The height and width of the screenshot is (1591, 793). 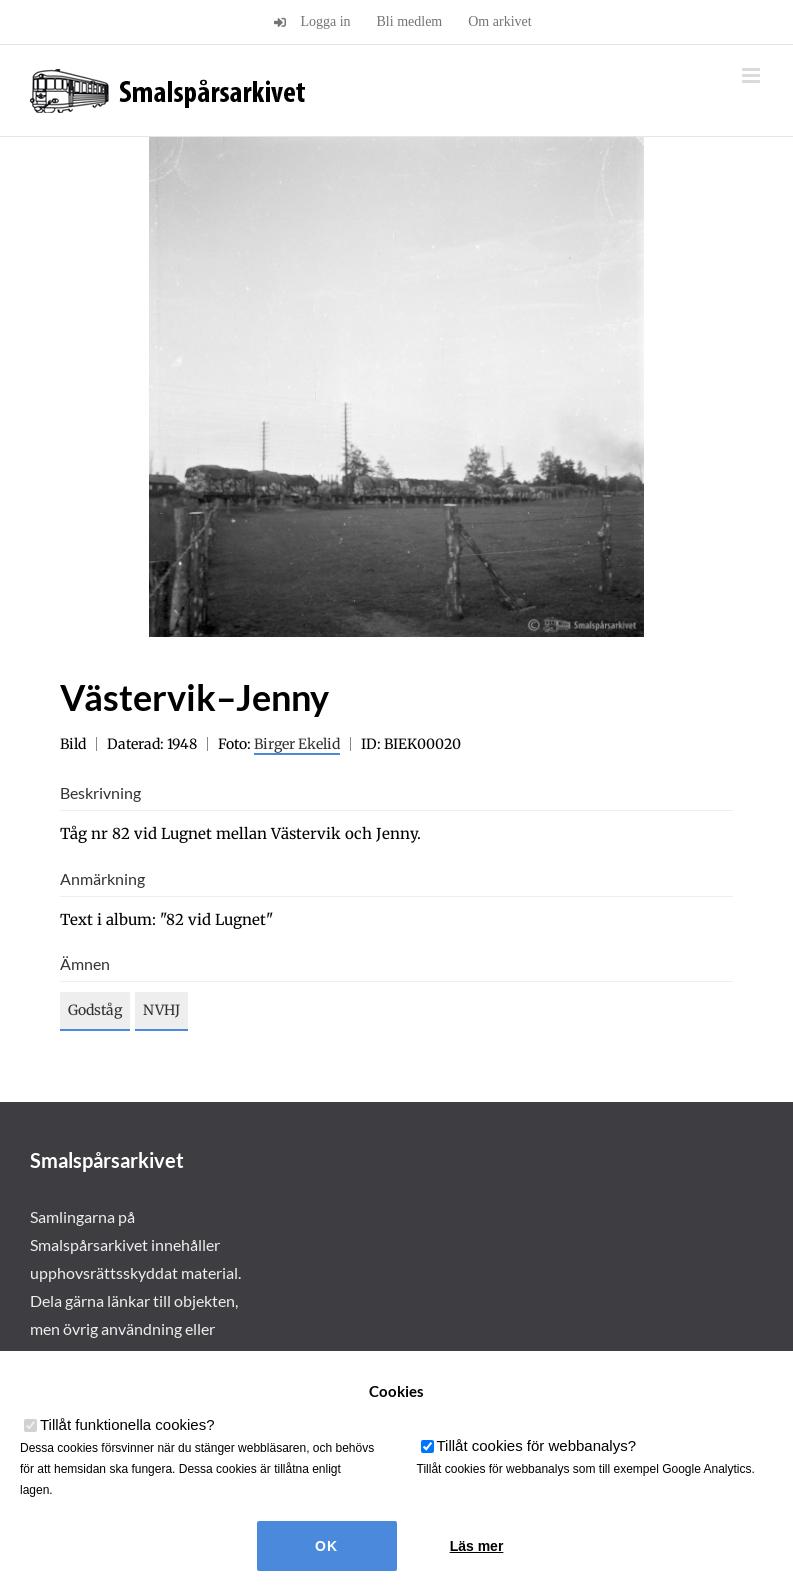 I want to click on NVHJ, so click(x=161, y=1010).